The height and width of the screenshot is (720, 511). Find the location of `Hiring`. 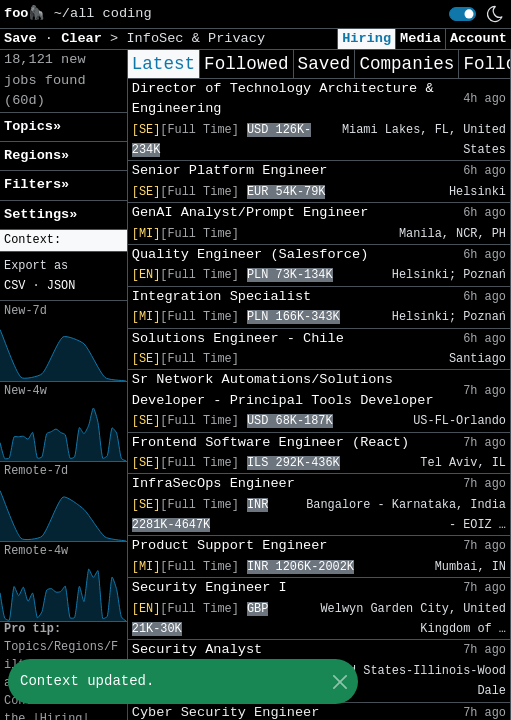

Hiring is located at coordinates (366, 38).